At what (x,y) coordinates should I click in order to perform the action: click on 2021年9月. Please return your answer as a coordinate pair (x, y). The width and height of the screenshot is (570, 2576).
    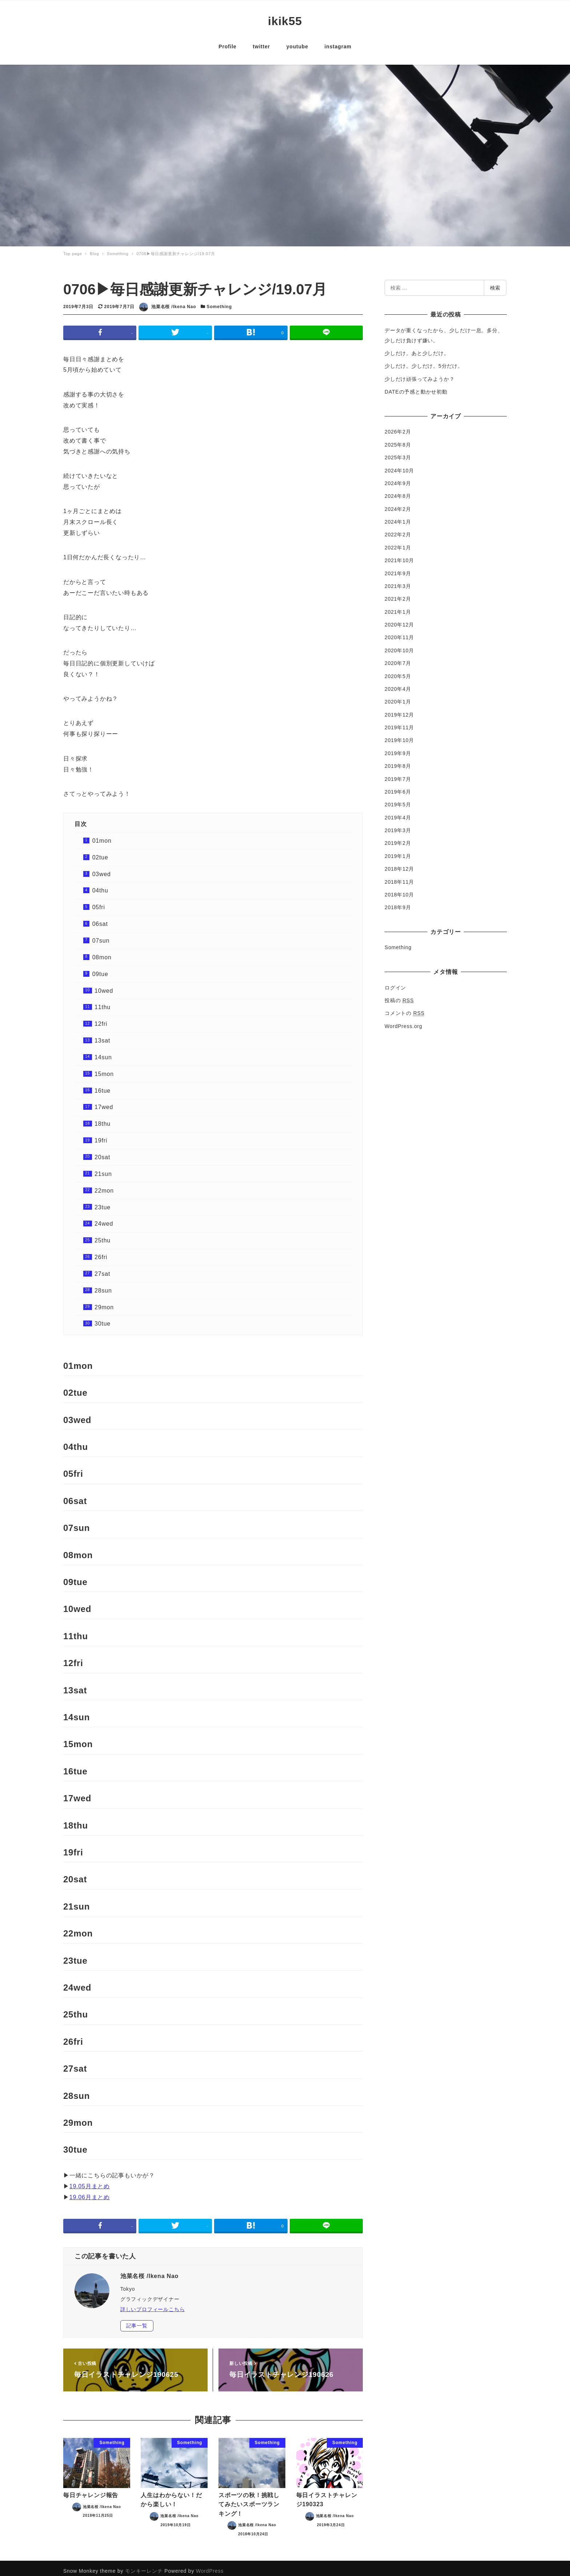
    Looking at the image, I should click on (398, 568).